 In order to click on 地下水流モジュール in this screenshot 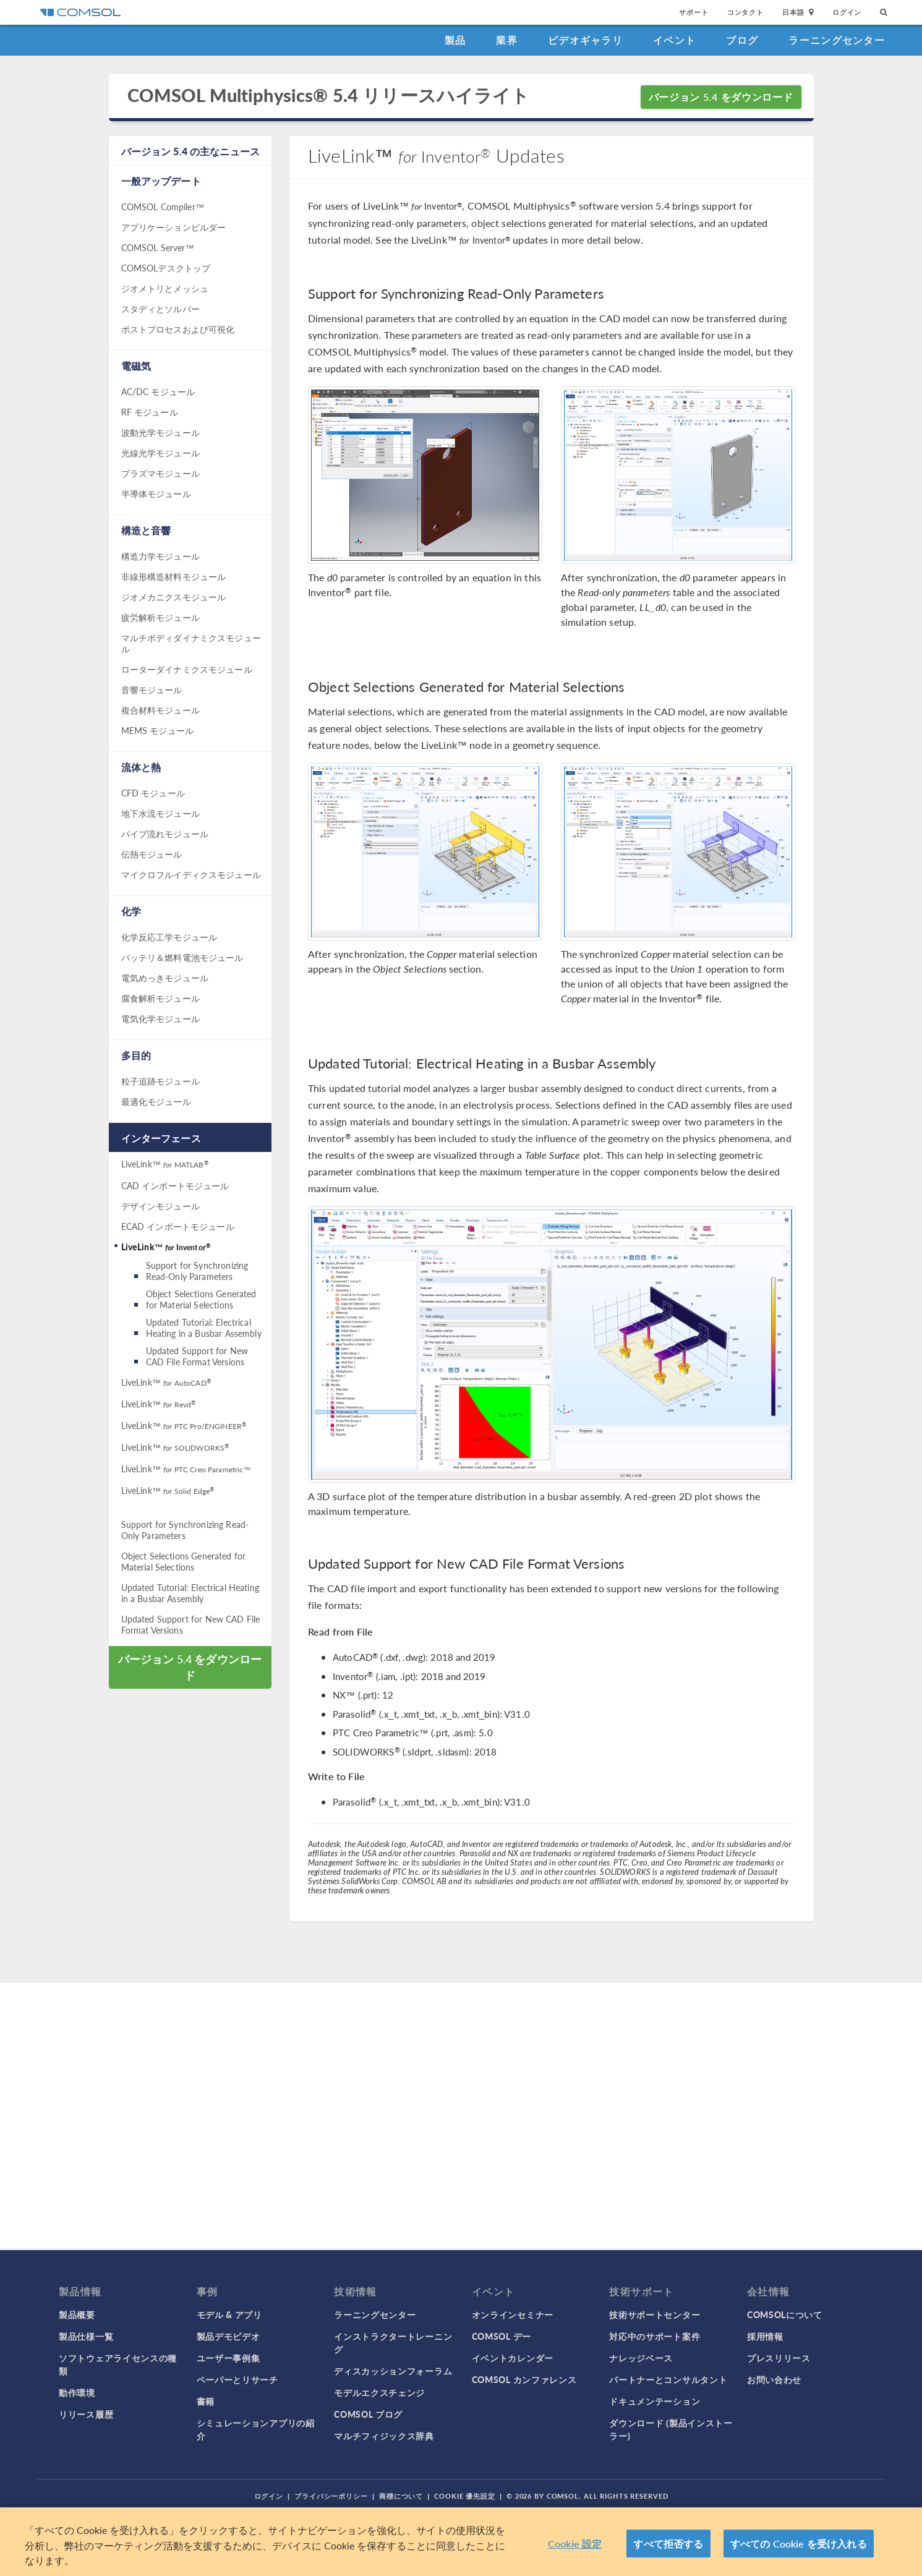, I will do `click(160, 813)`.